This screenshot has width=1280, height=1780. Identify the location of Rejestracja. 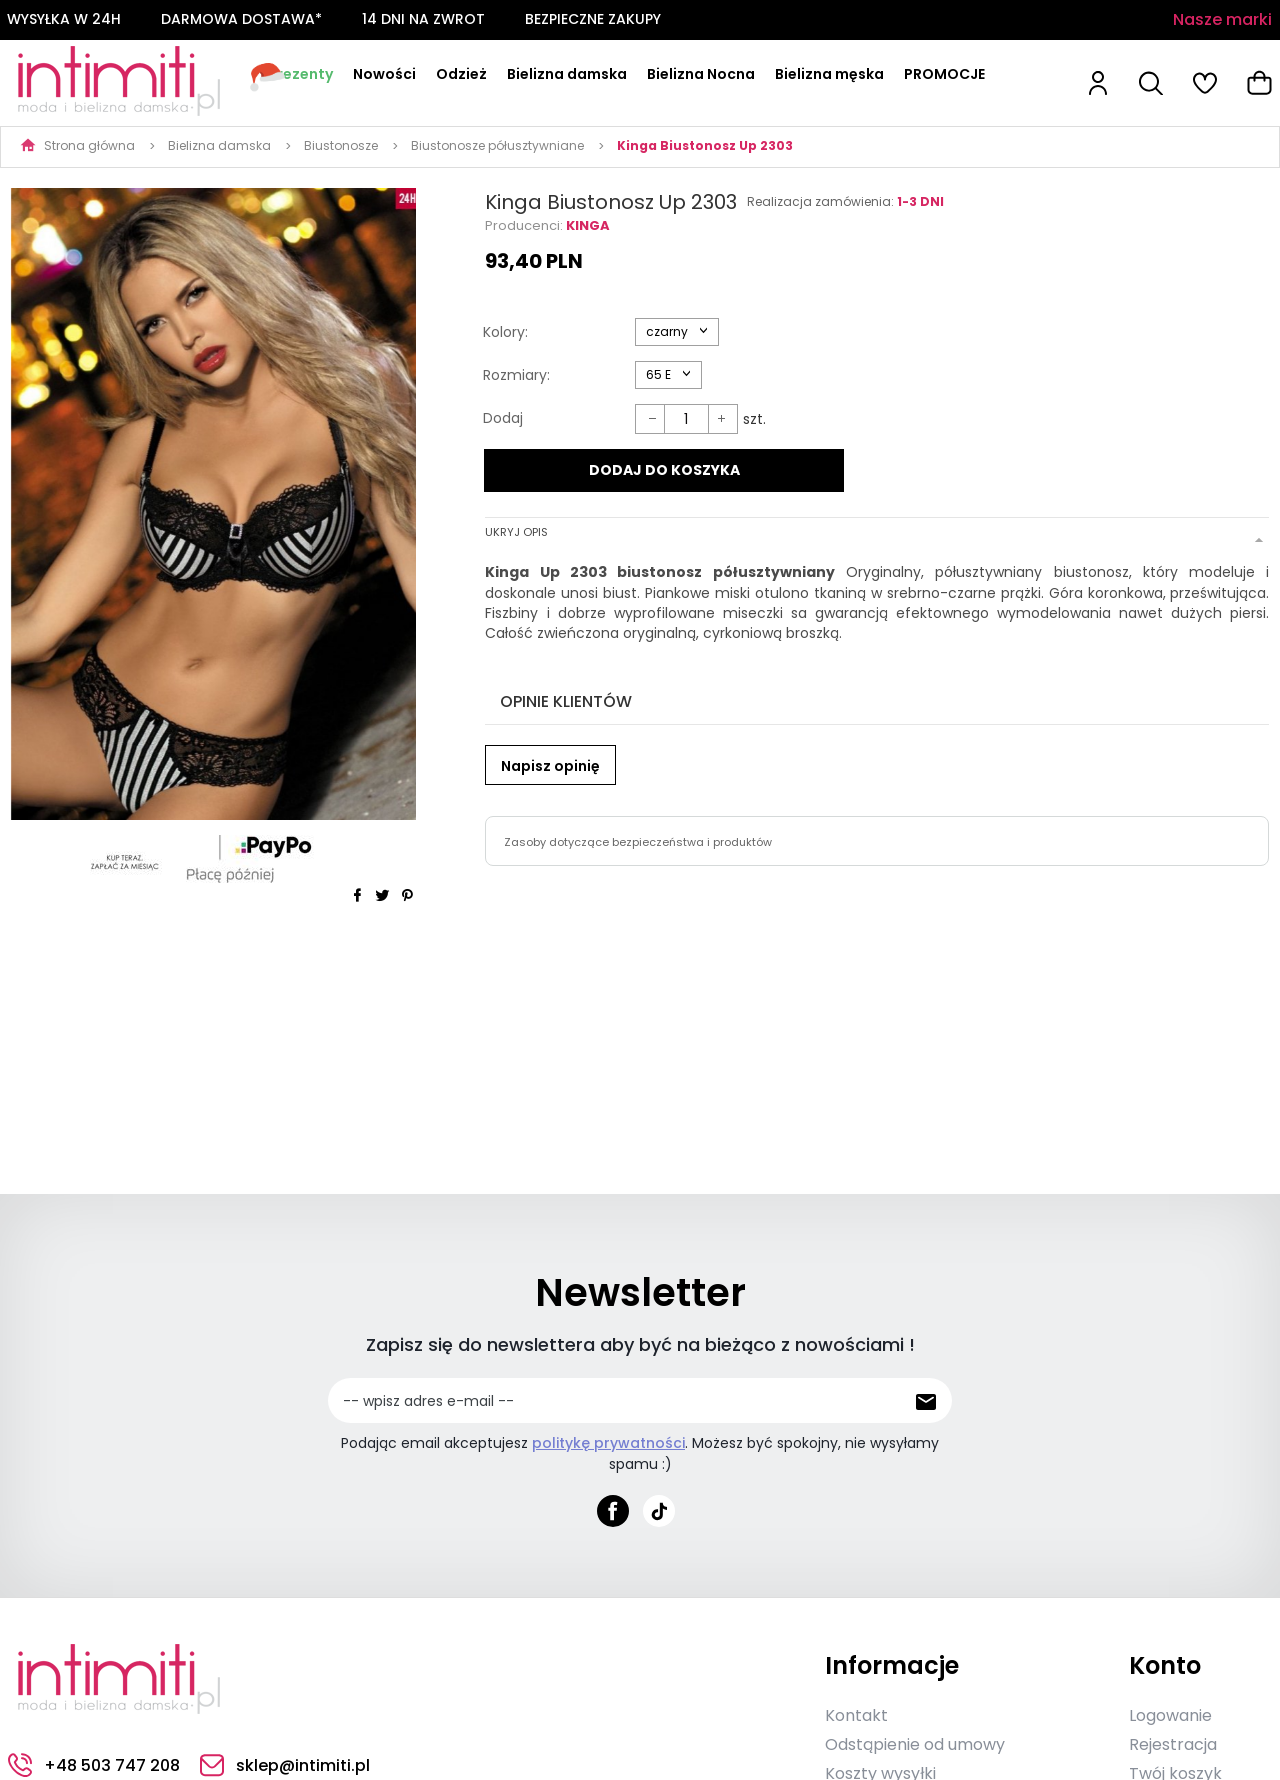
(1173, 1744).